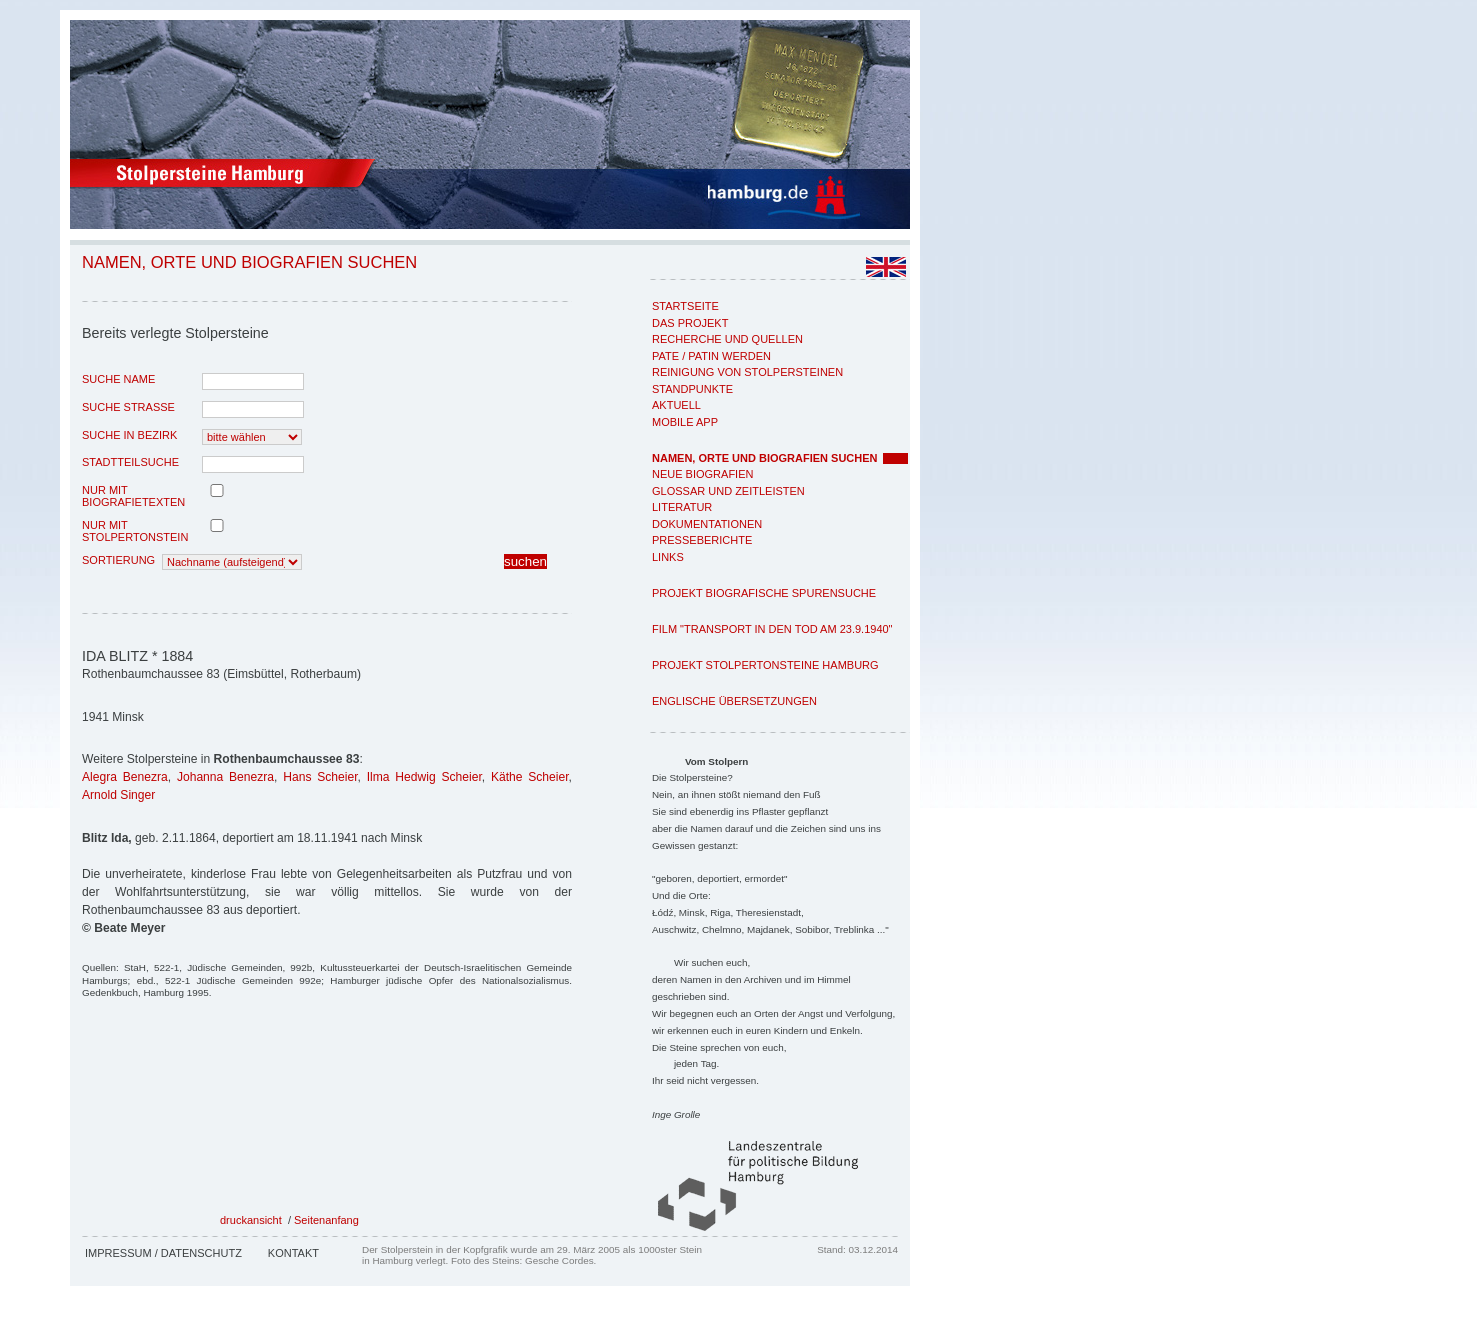 Image resolution: width=1477 pixels, height=1338 pixels. What do you see at coordinates (225, 777) in the screenshot?
I see `Johanna Benezra` at bounding box center [225, 777].